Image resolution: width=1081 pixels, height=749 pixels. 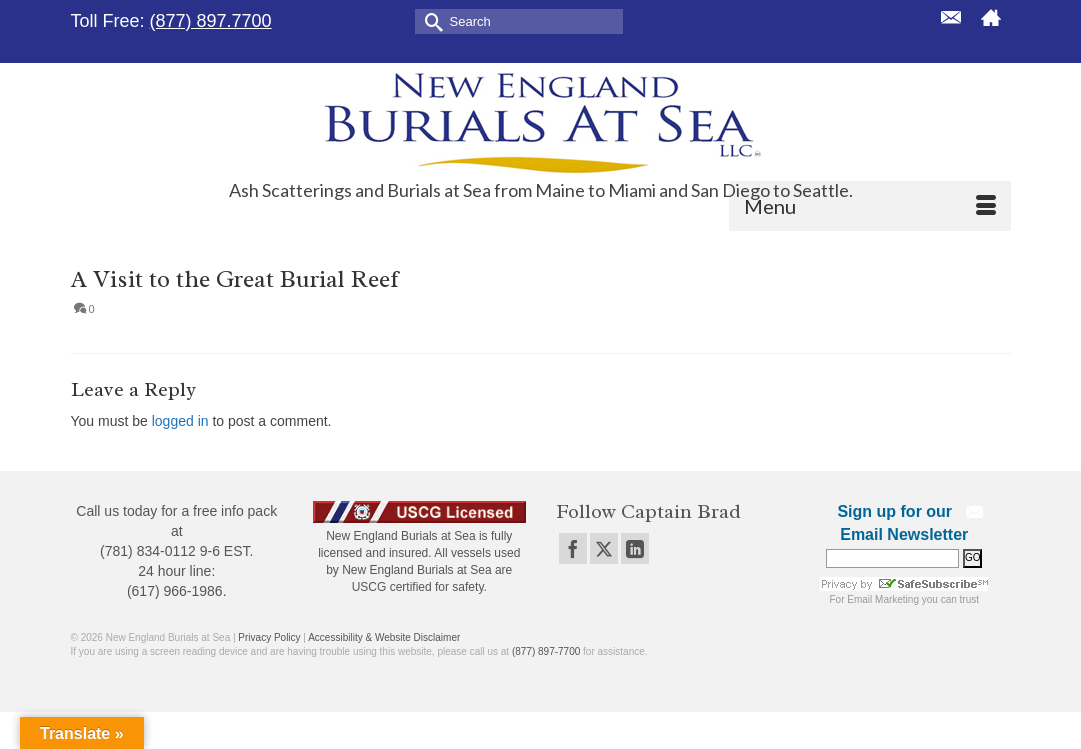 I want to click on Accessibility & Website Disclaimer, so click(x=384, y=637).